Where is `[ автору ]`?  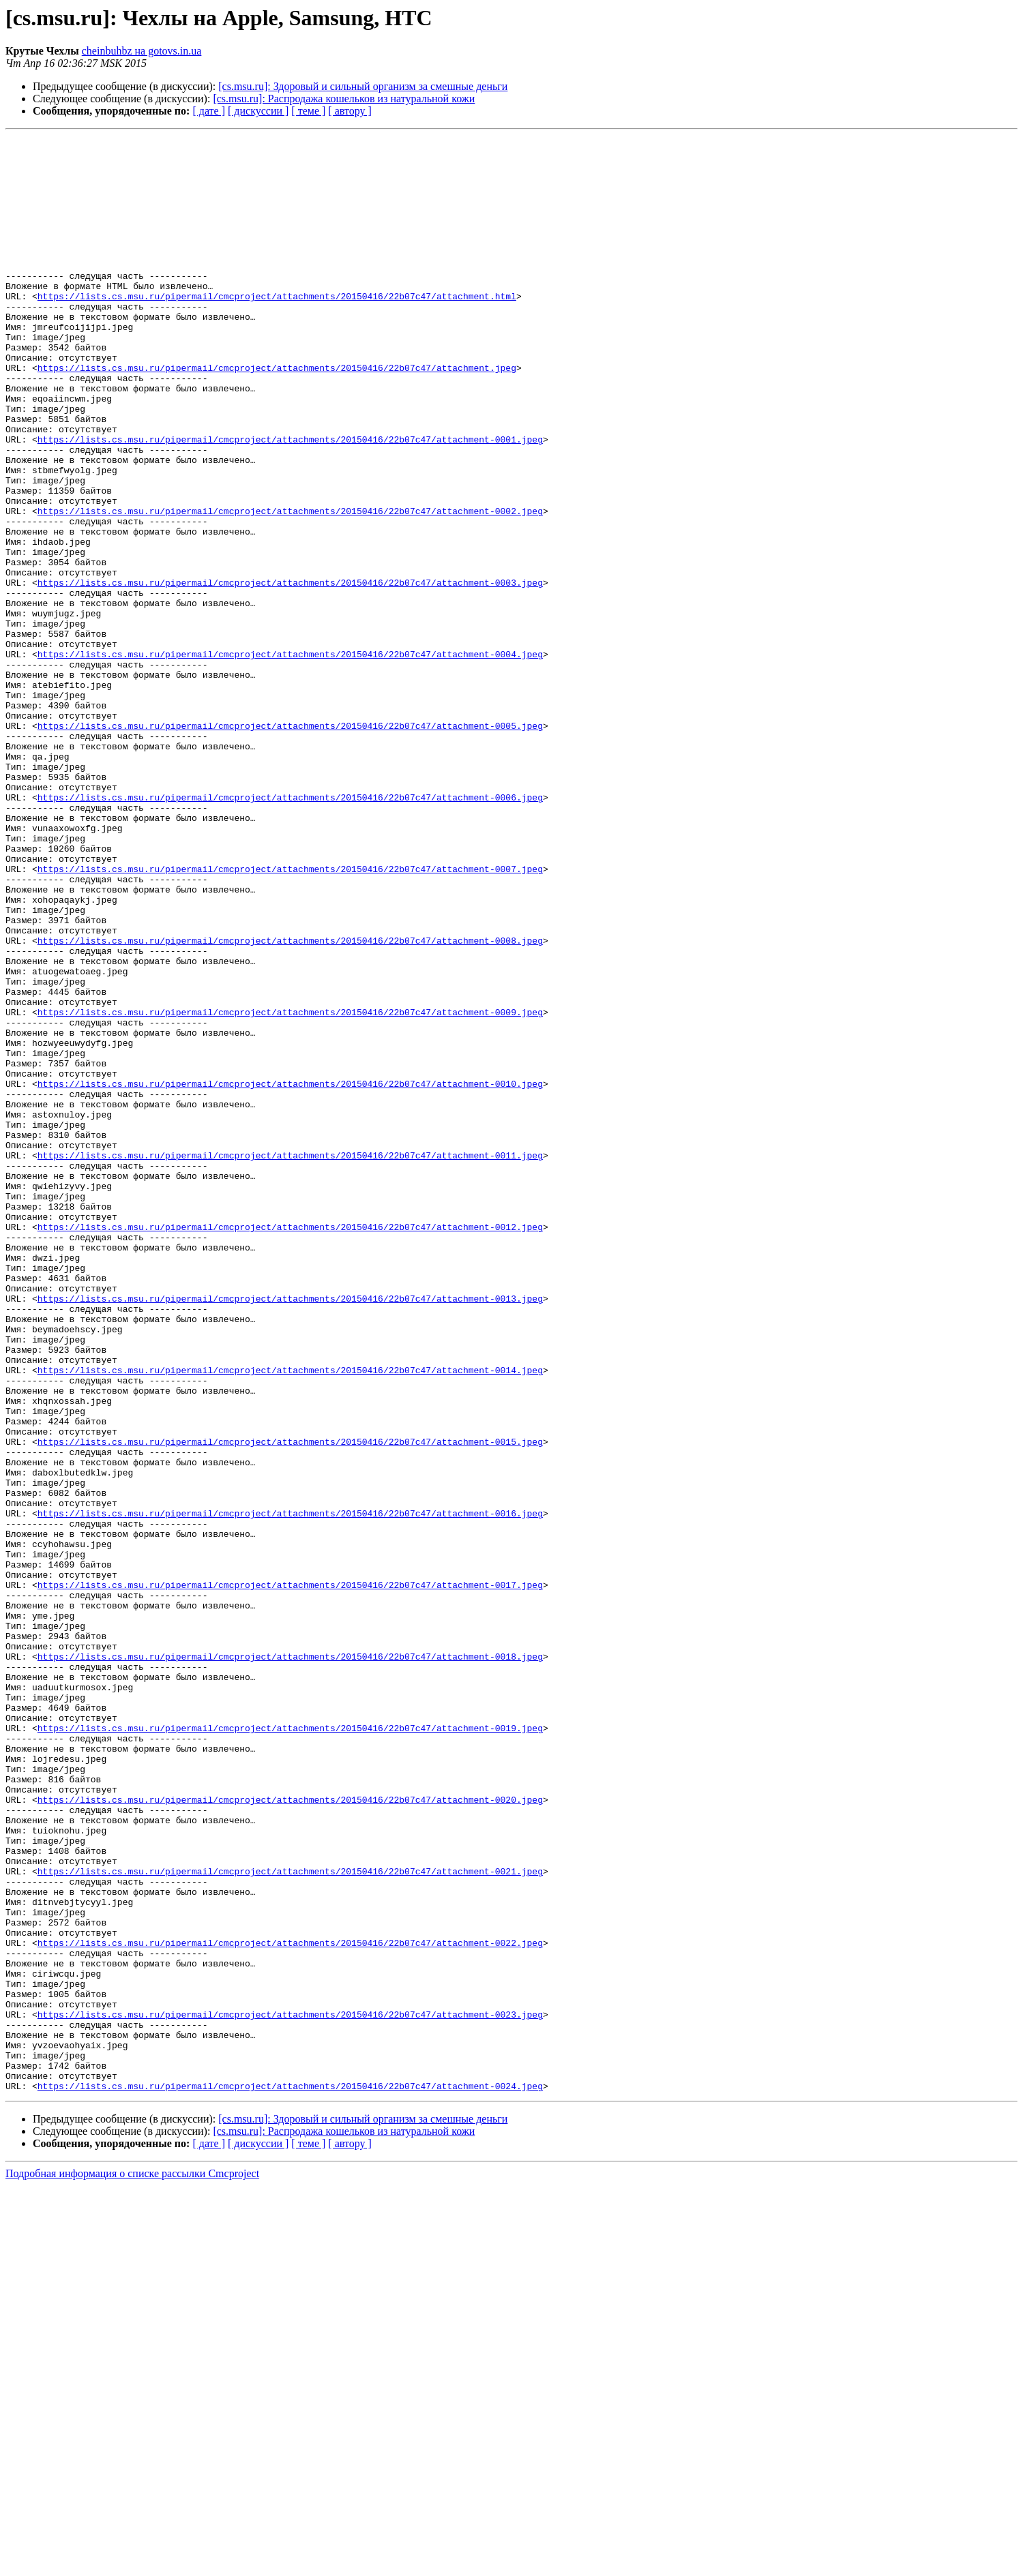 [ автору ] is located at coordinates (349, 111).